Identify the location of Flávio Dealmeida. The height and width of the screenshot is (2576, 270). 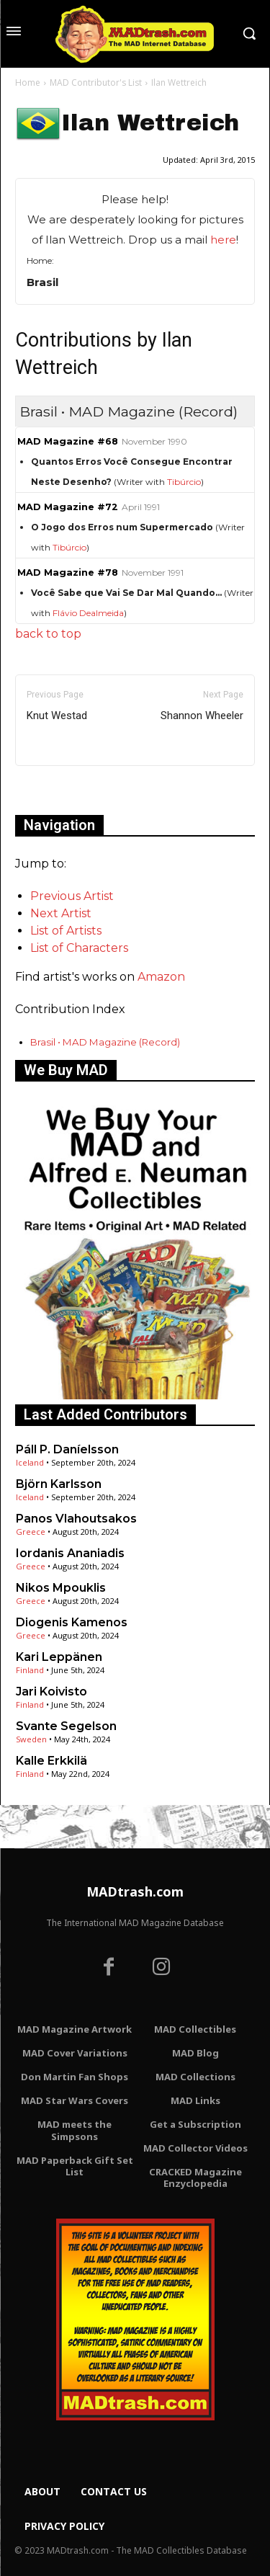
(88, 612).